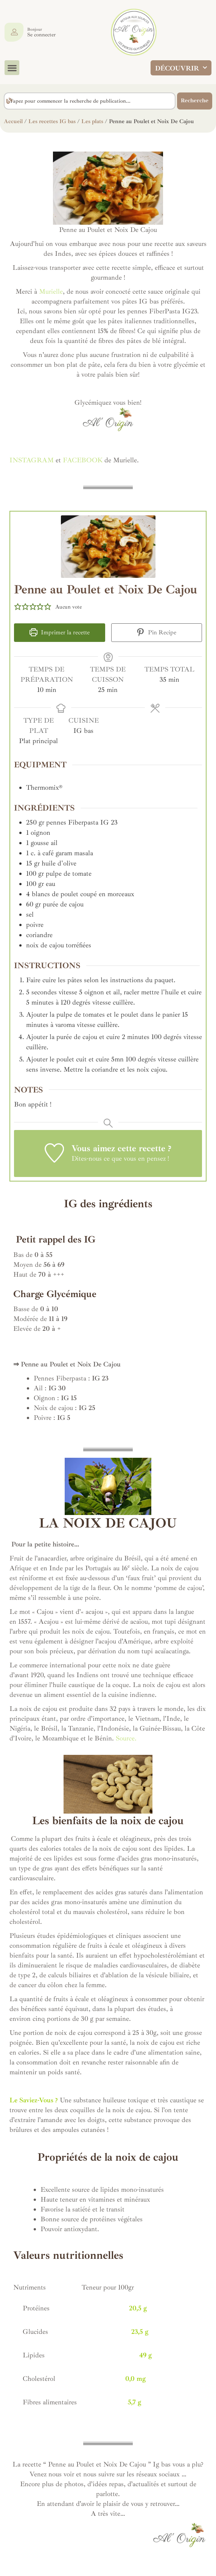  I want to click on Pin Recipe [button], so click(156, 632).